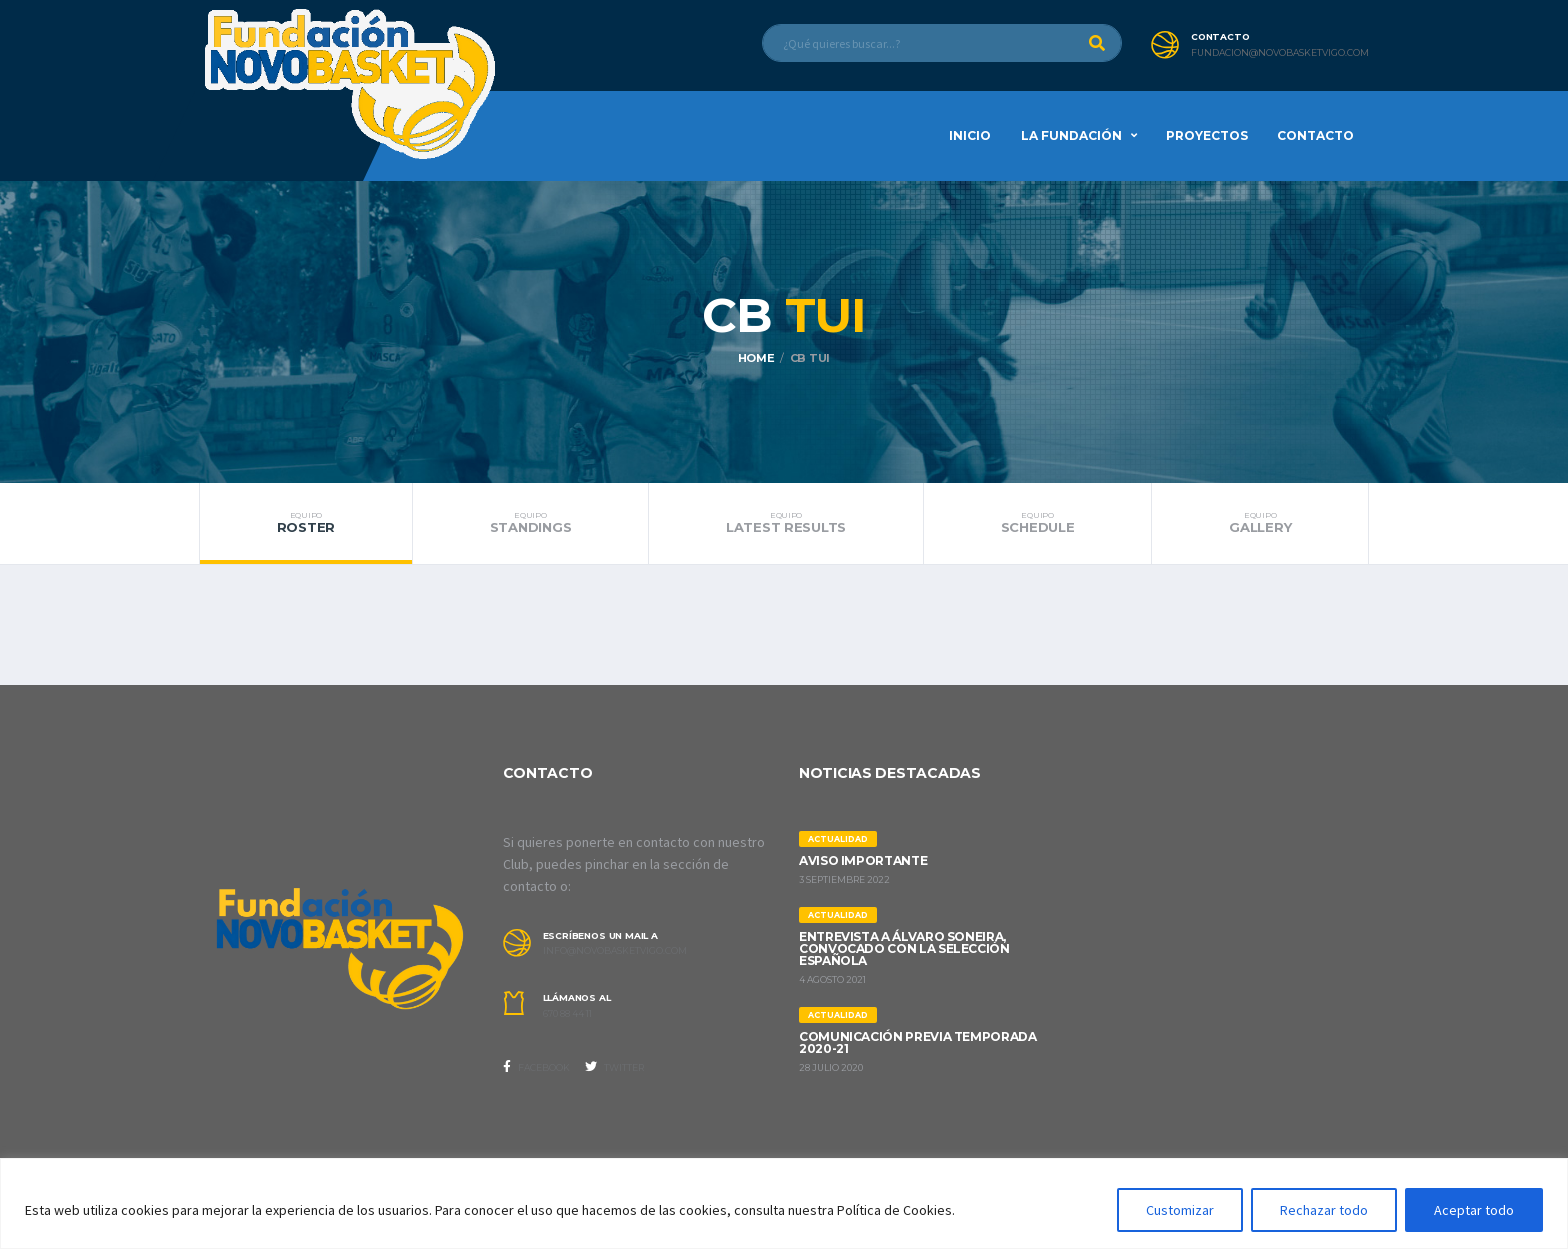 This screenshot has width=1568, height=1249. Describe the element at coordinates (1260, 523) in the screenshot. I see `Gallery` at that location.